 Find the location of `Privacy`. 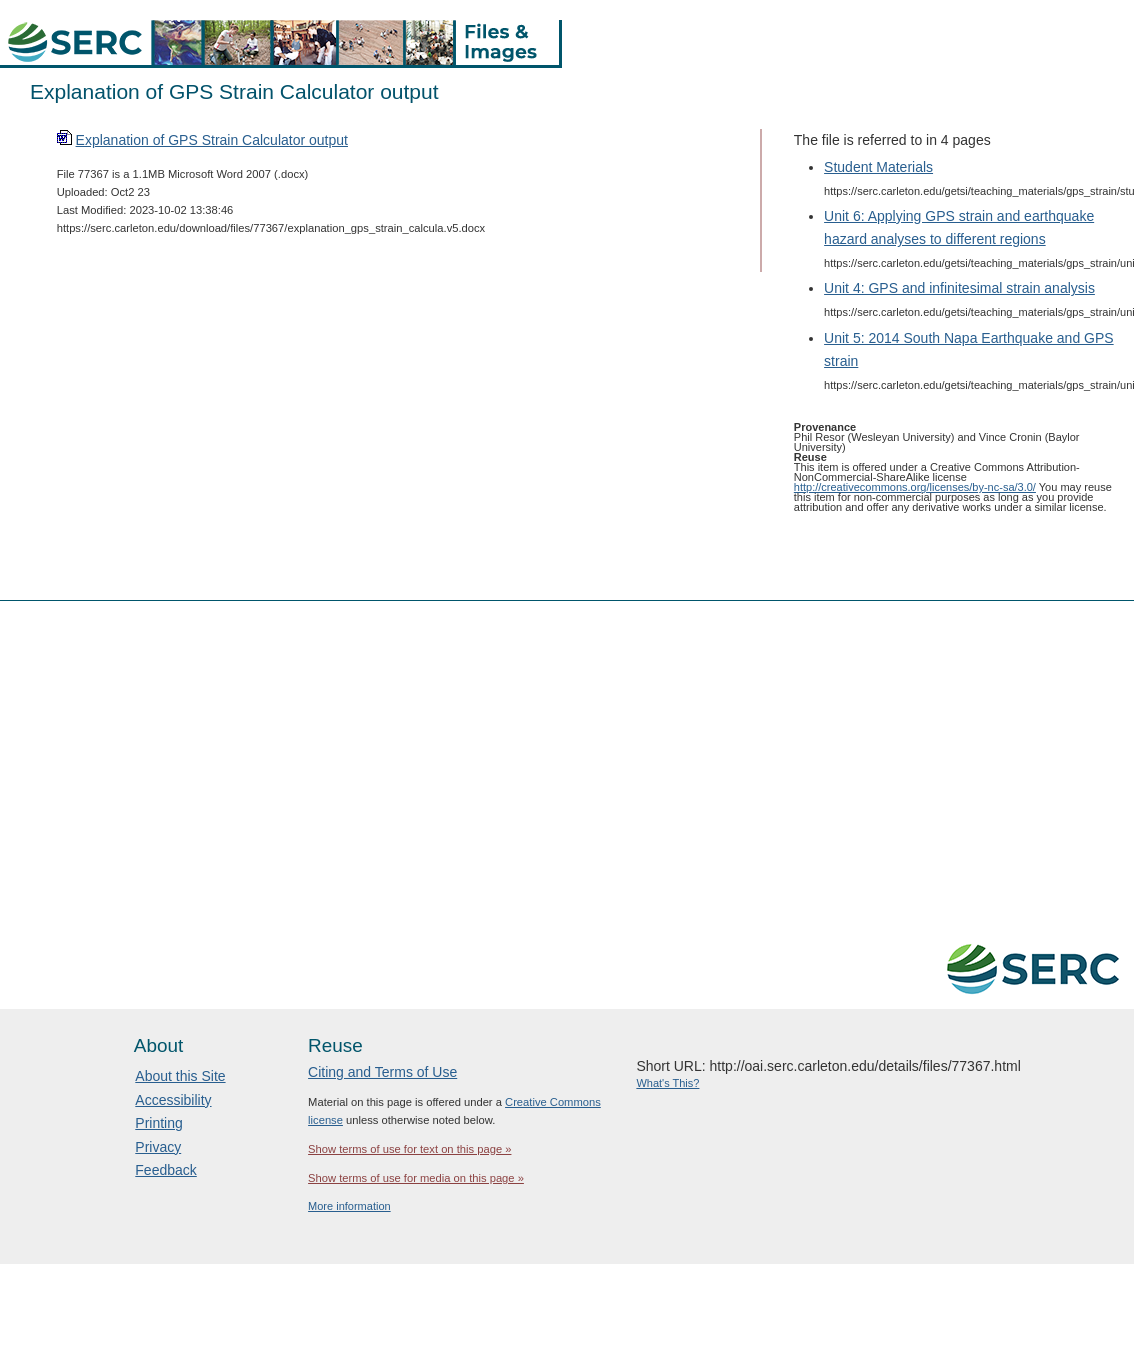

Privacy is located at coordinates (158, 1147).